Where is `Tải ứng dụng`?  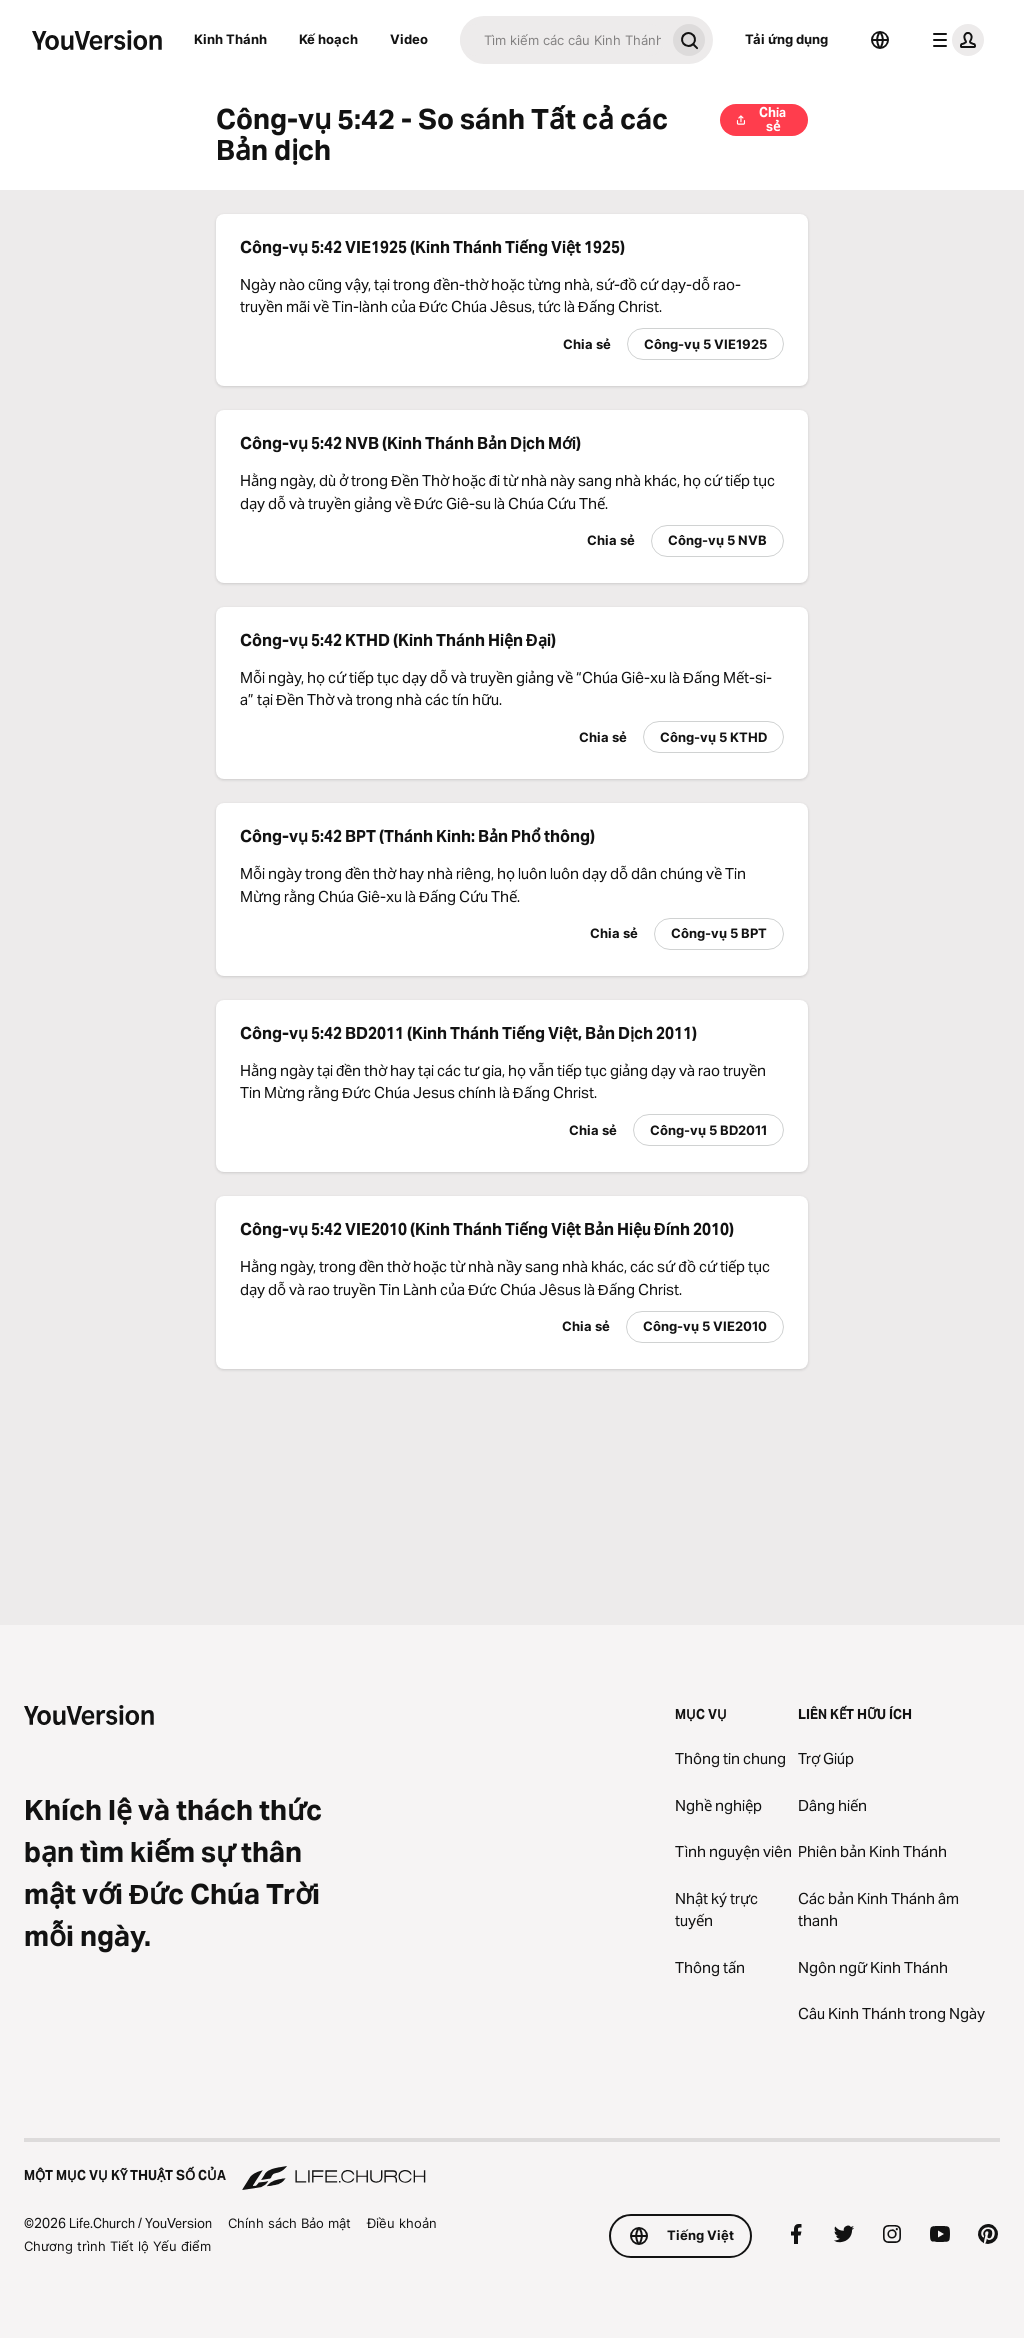 Tải ứng dụng is located at coordinates (786, 39).